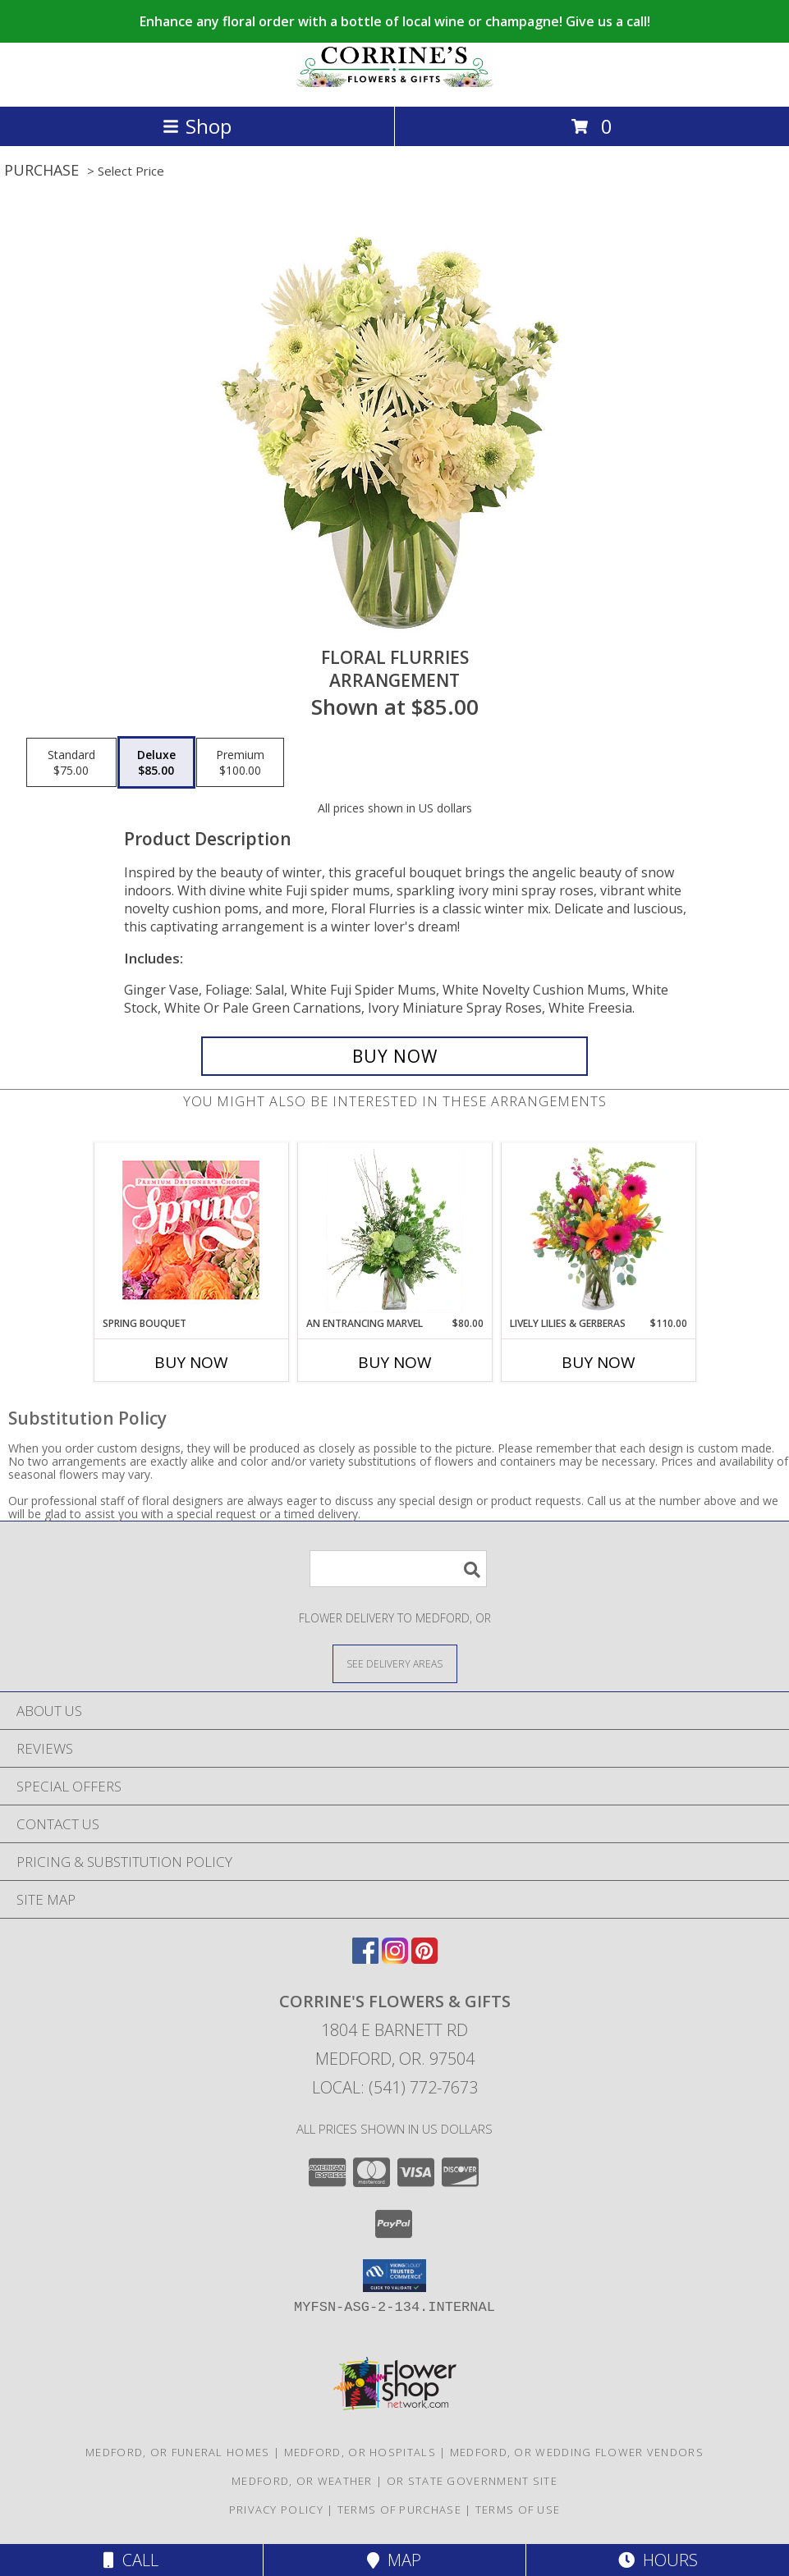 The width and height of the screenshot is (789, 2576). What do you see at coordinates (130, 2560) in the screenshot?
I see `Call [Click to Call]` at bounding box center [130, 2560].